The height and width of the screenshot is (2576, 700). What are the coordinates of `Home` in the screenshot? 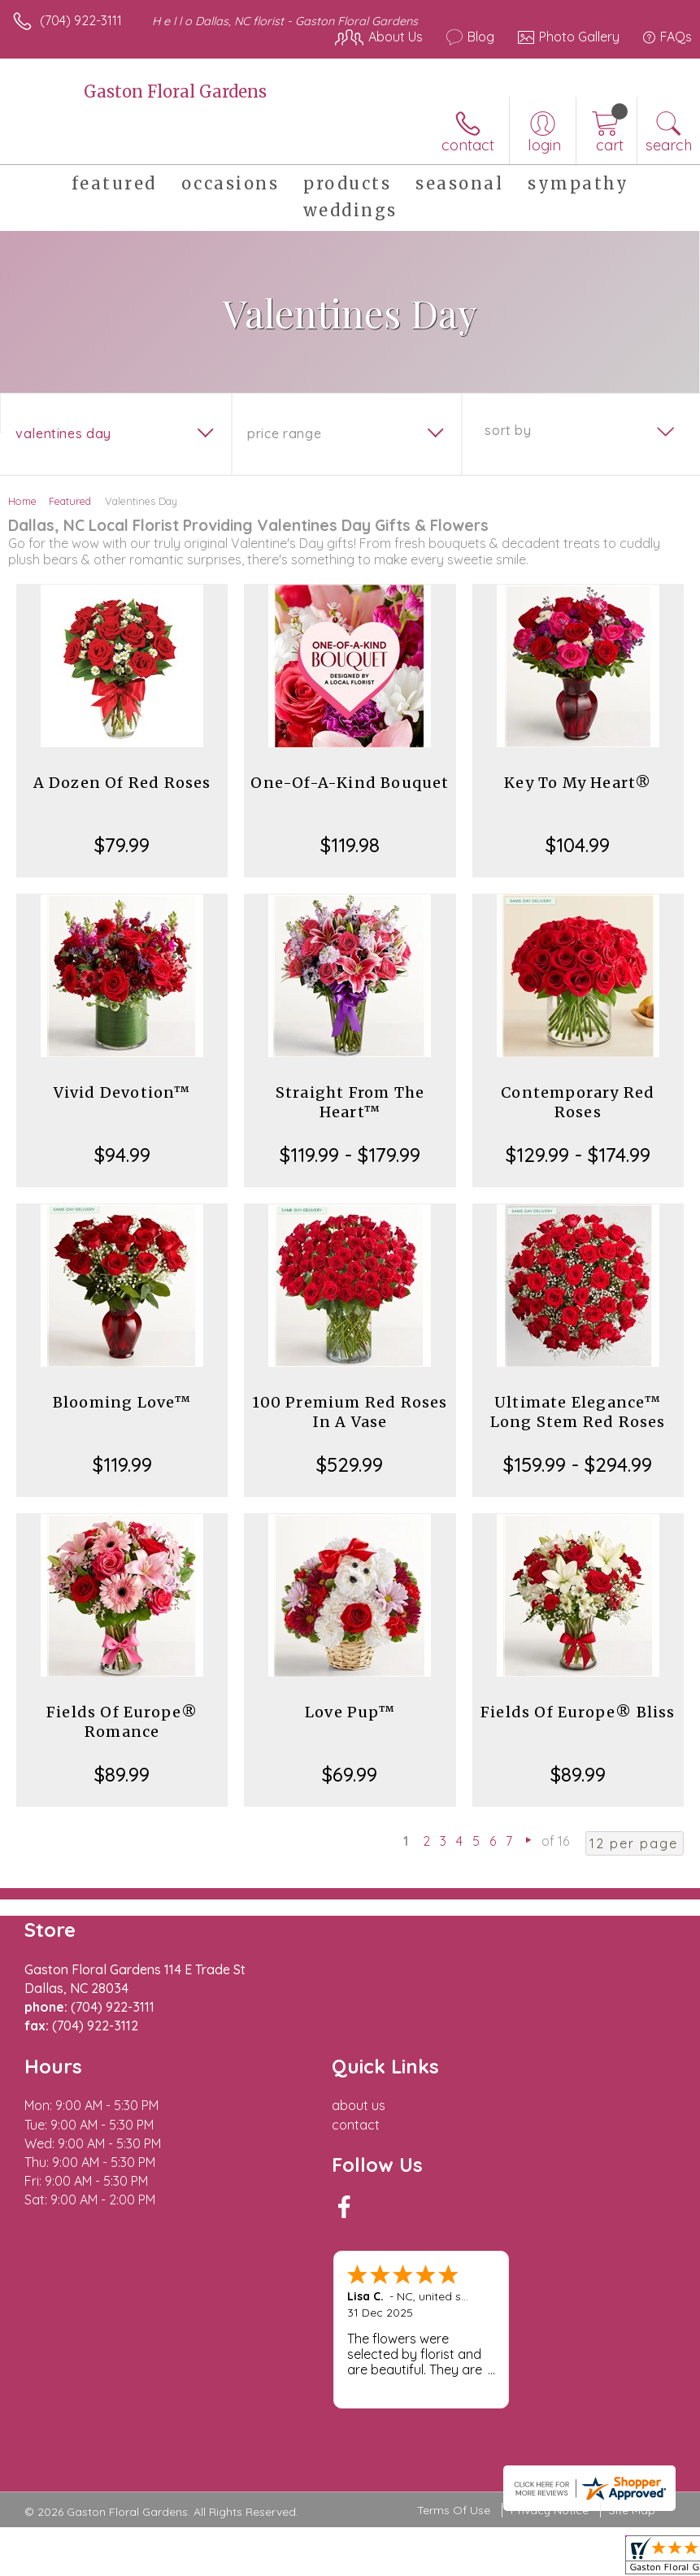 It's located at (22, 500).